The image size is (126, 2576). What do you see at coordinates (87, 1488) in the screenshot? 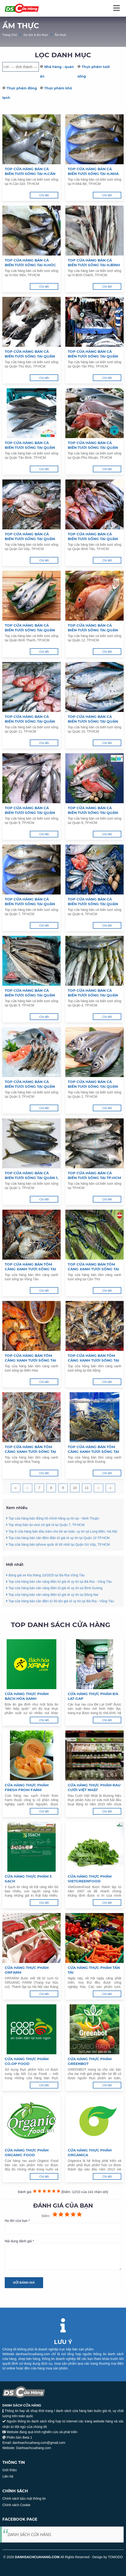
I see `11` at bounding box center [87, 1488].